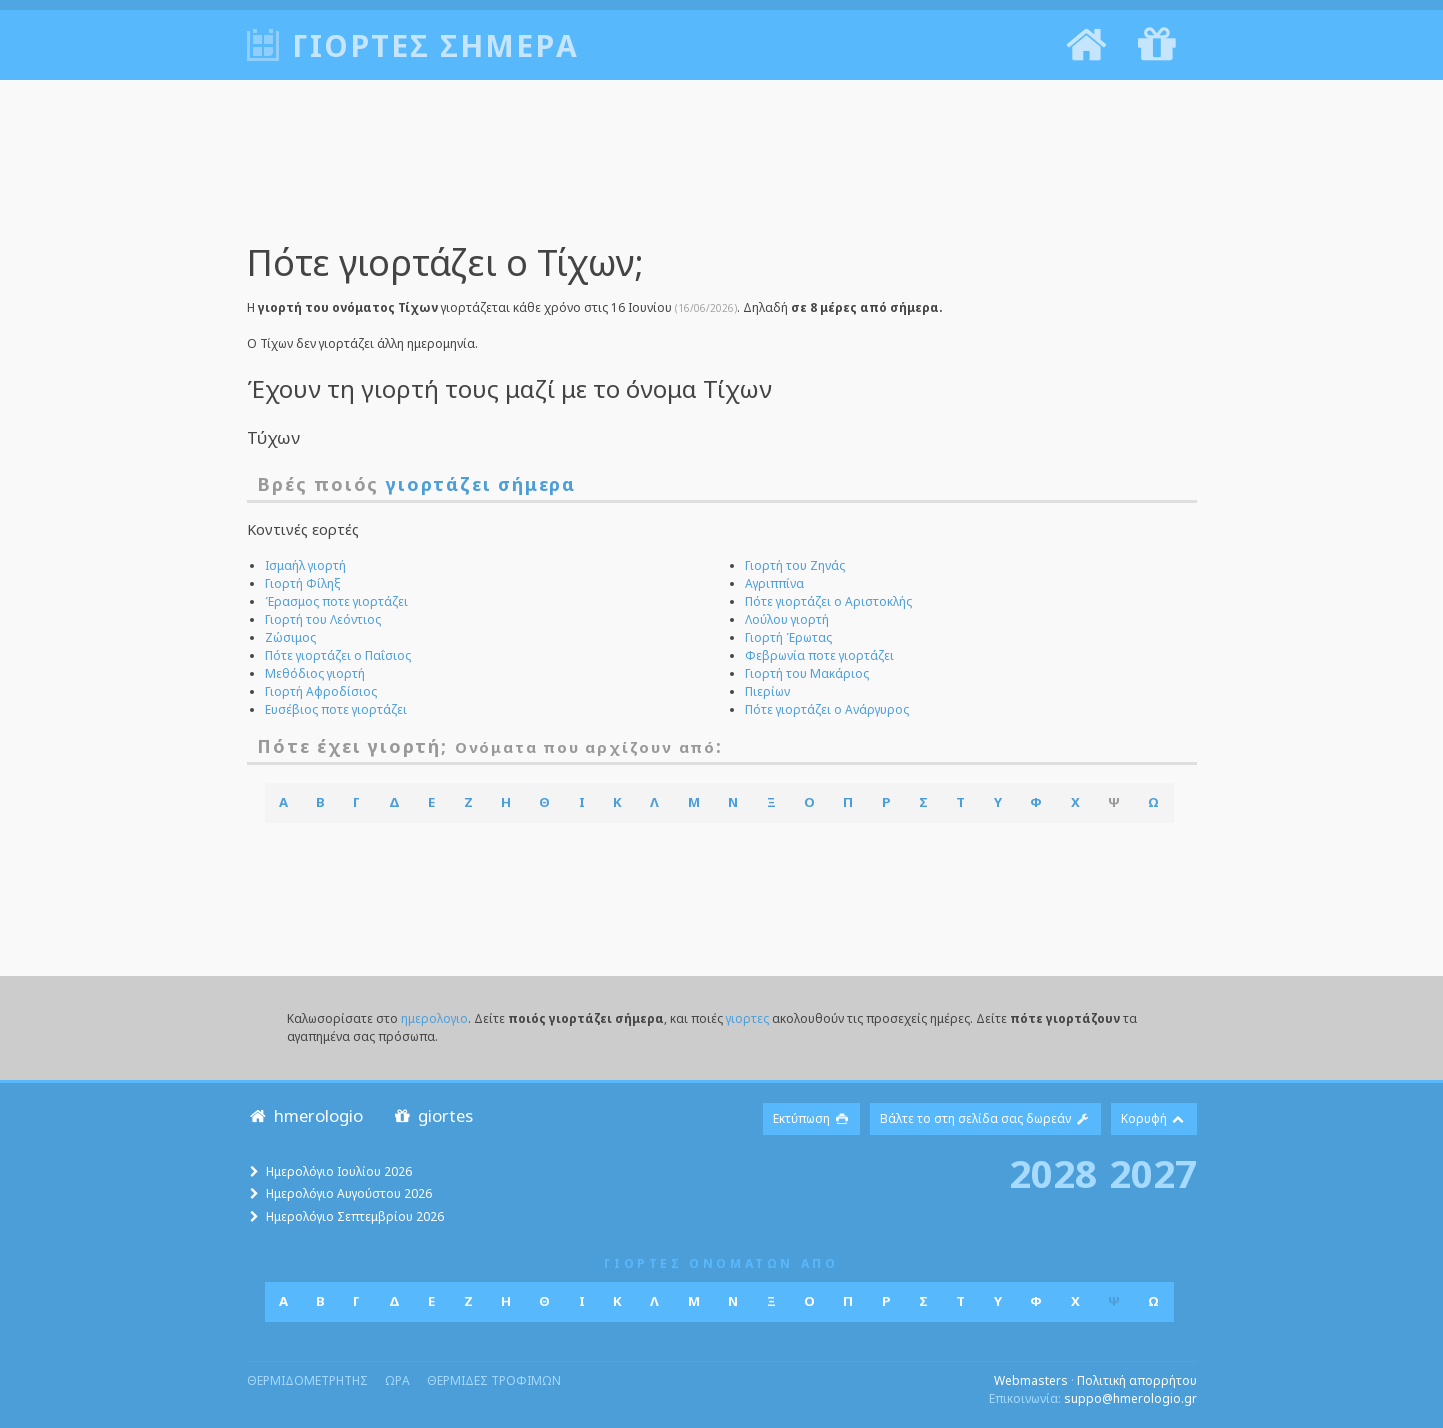 Image resolution: width=1443 pixels, height=1428 pixels. What do you see at coordinates (355, 1216) in the screenshot?
I see `Ημερολόγιο Σεπτεμβρίου 2026` at bounding box center [355, 1216].